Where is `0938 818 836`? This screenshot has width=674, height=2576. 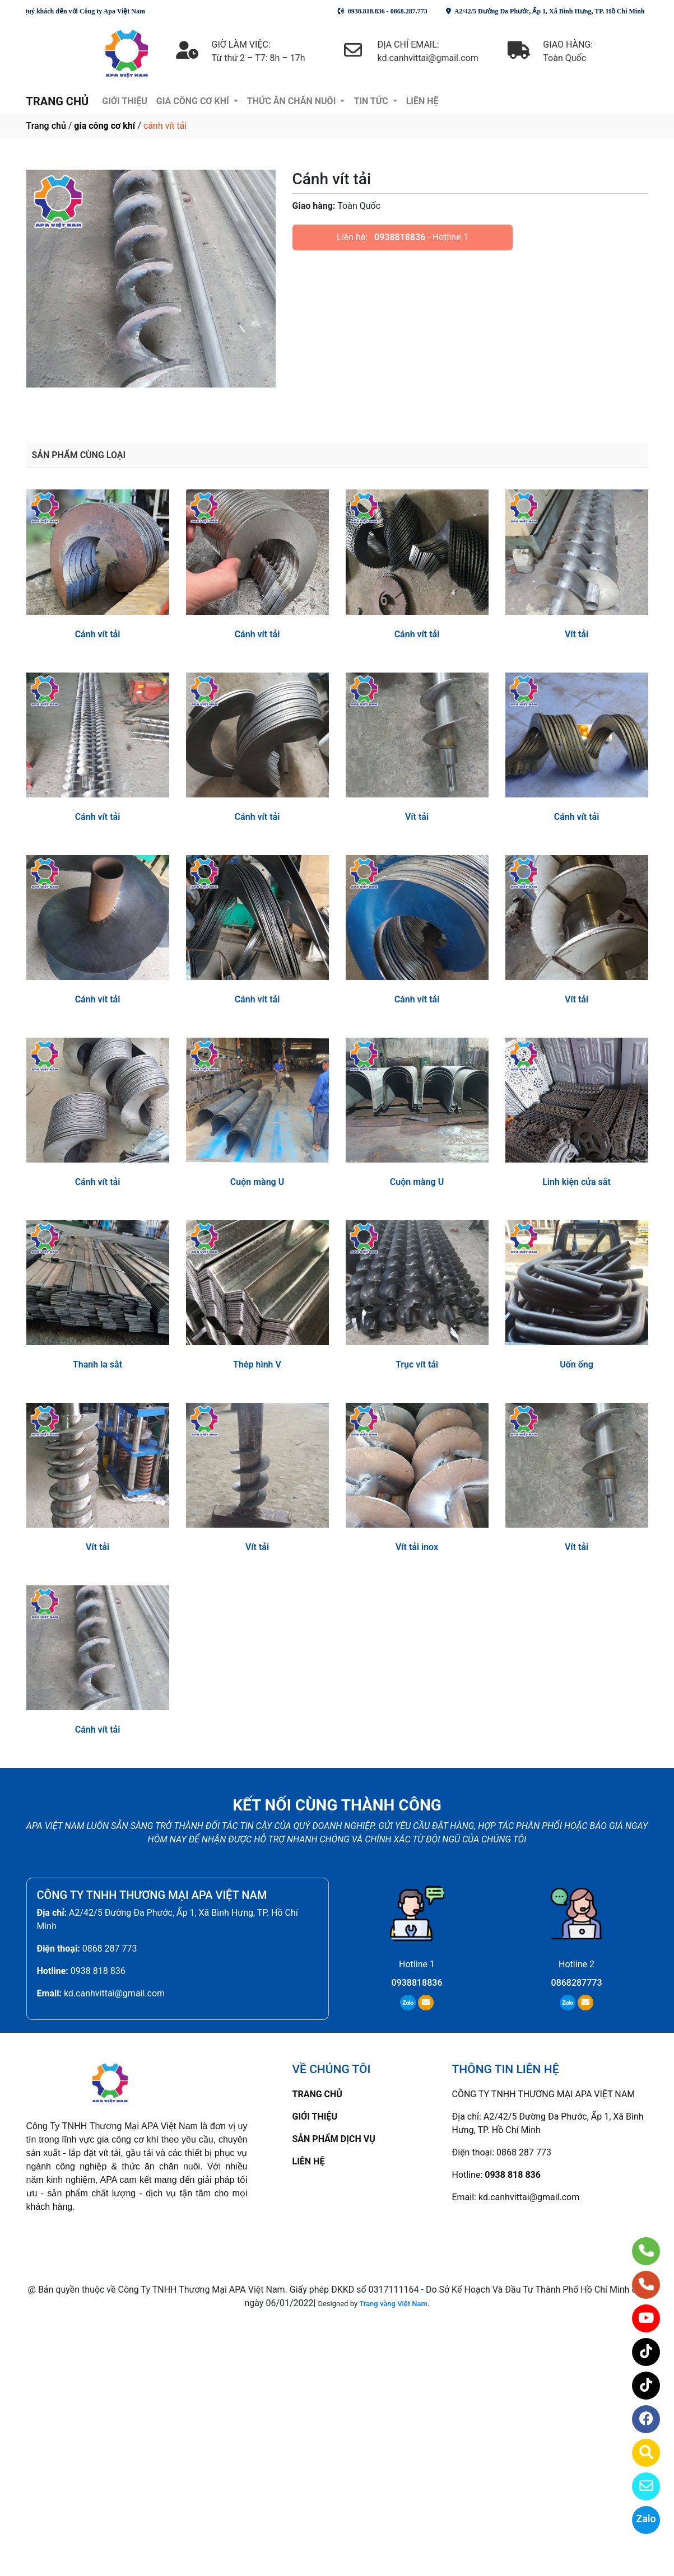 0938 818 836 is located at coordinates (98, 1971).